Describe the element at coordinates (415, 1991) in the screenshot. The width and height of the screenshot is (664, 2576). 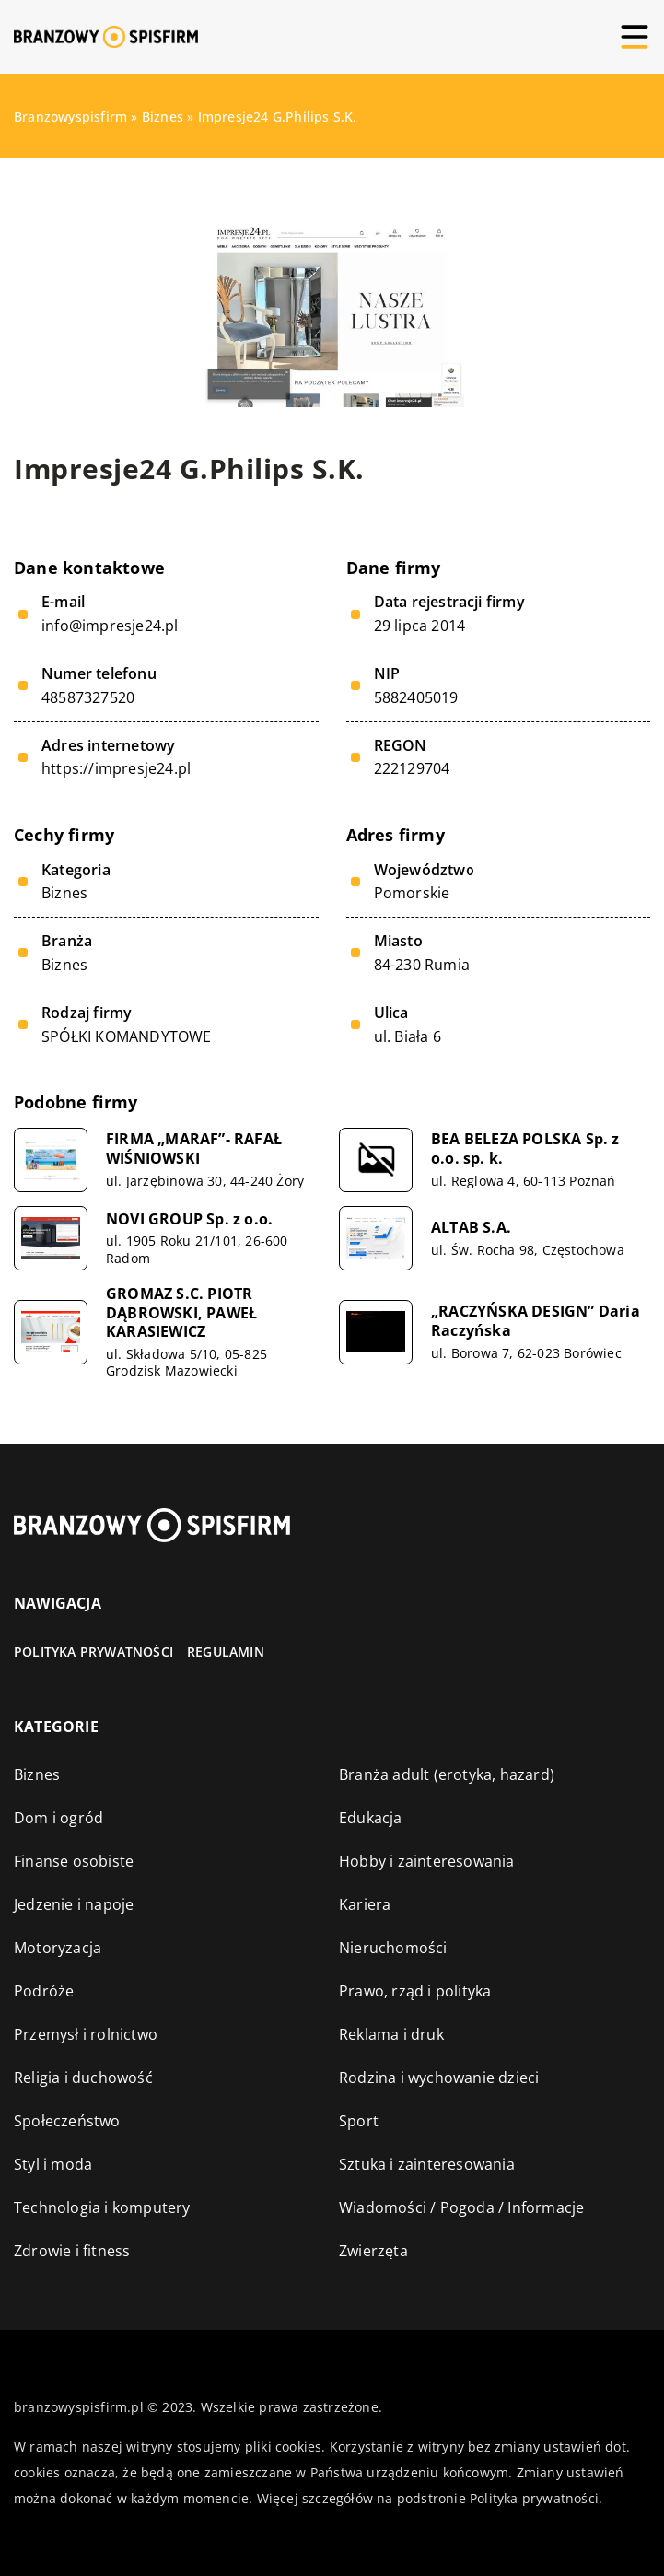
I see `Prawo, rząd i polityka` at that location.